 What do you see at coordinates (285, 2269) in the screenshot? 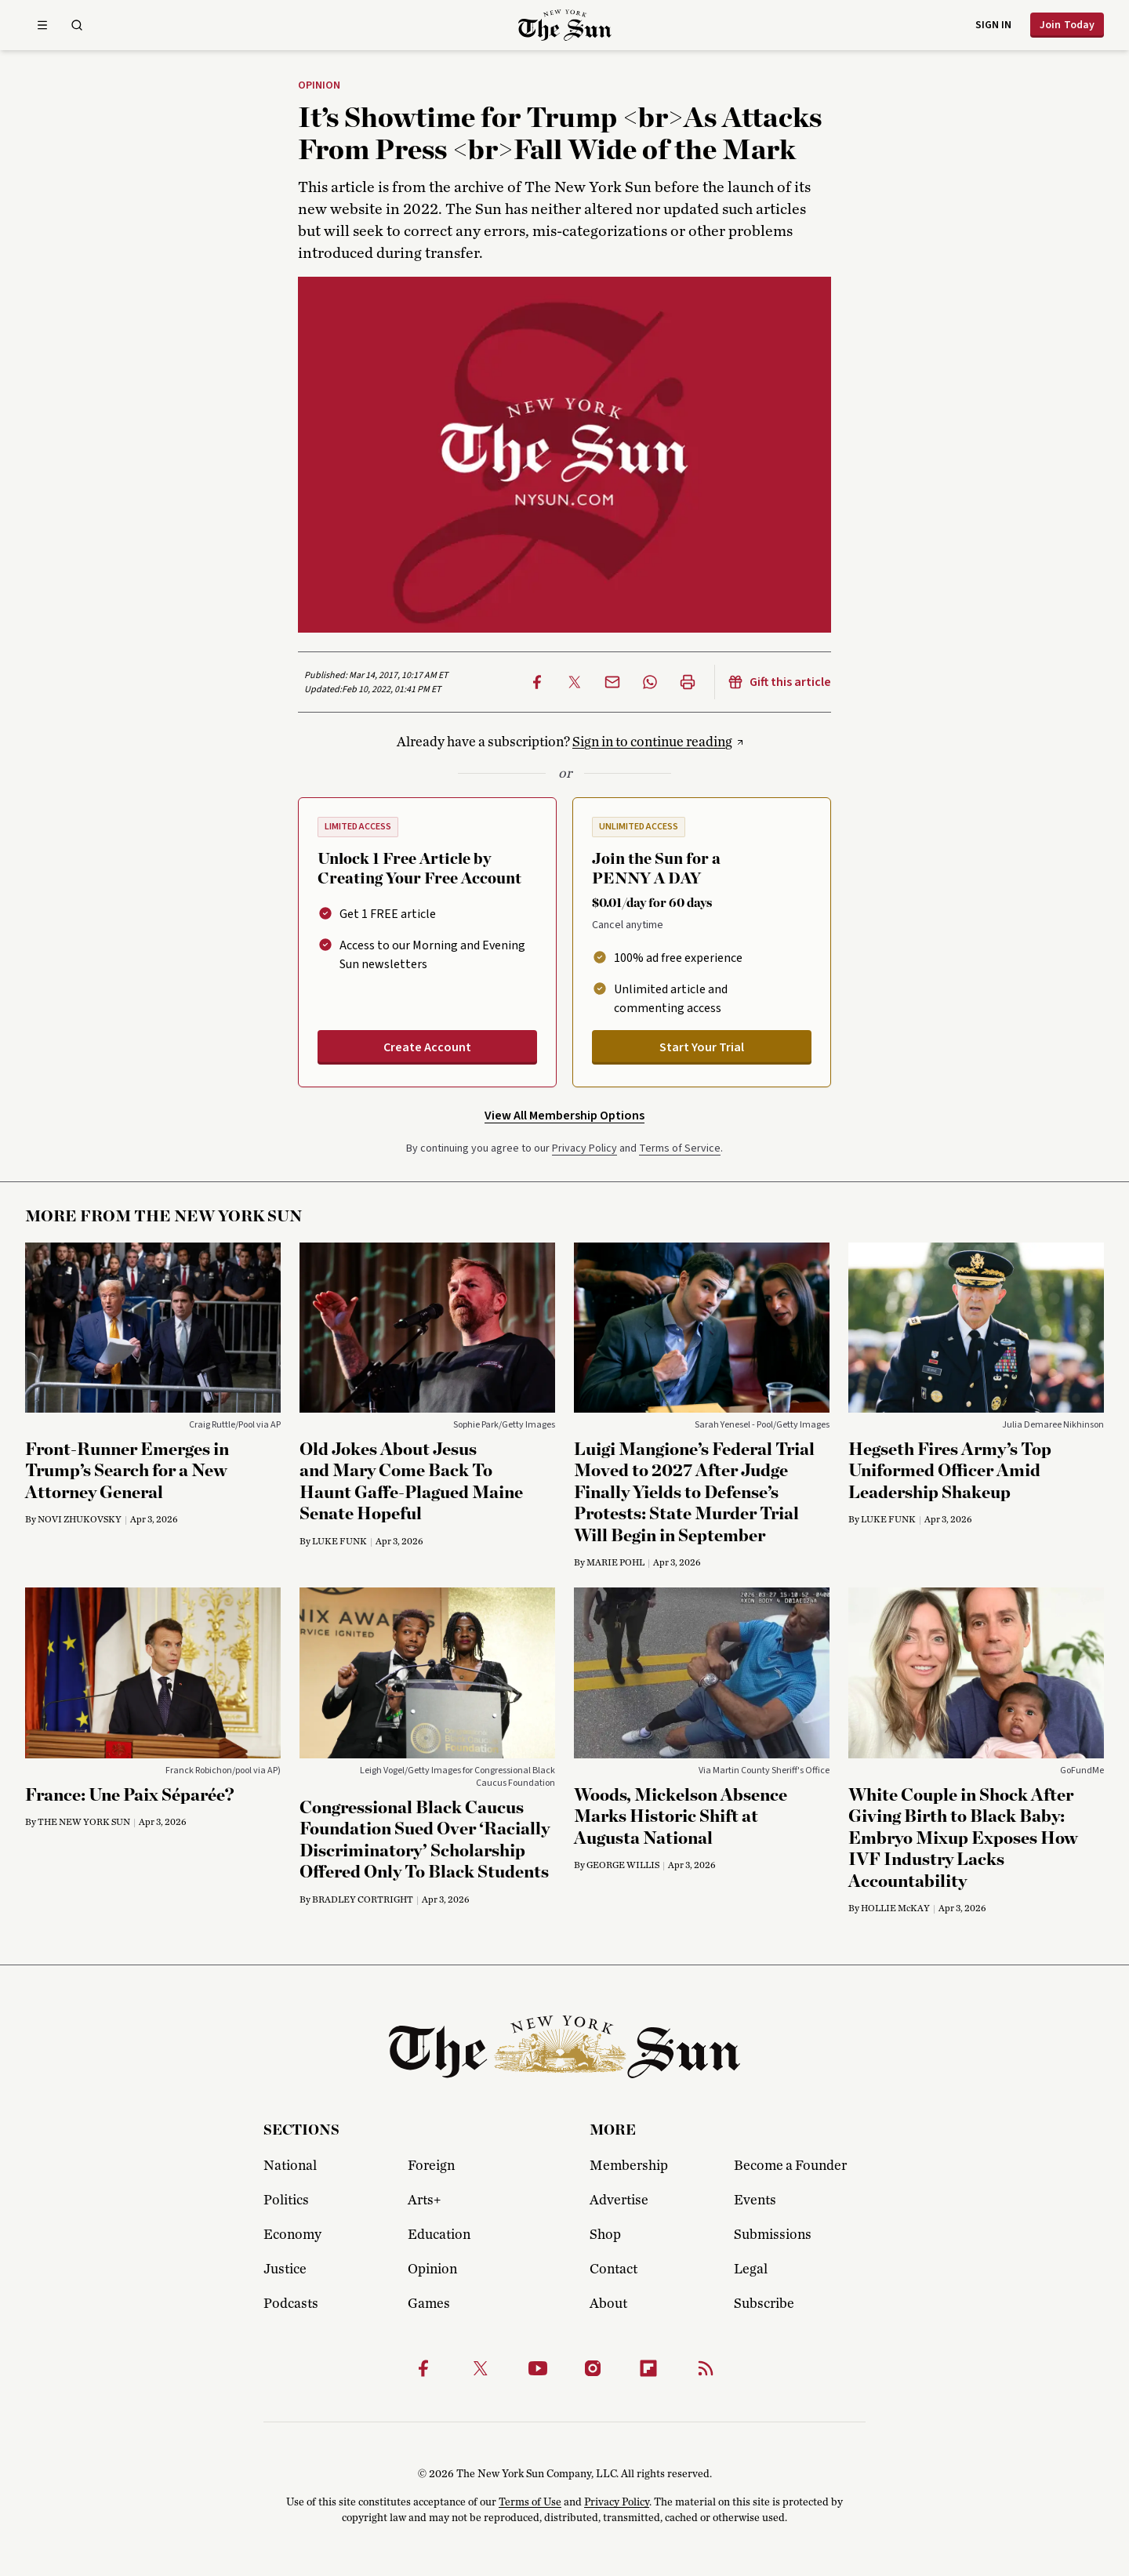
I see `Justice` at bounding box center [285, 2269].